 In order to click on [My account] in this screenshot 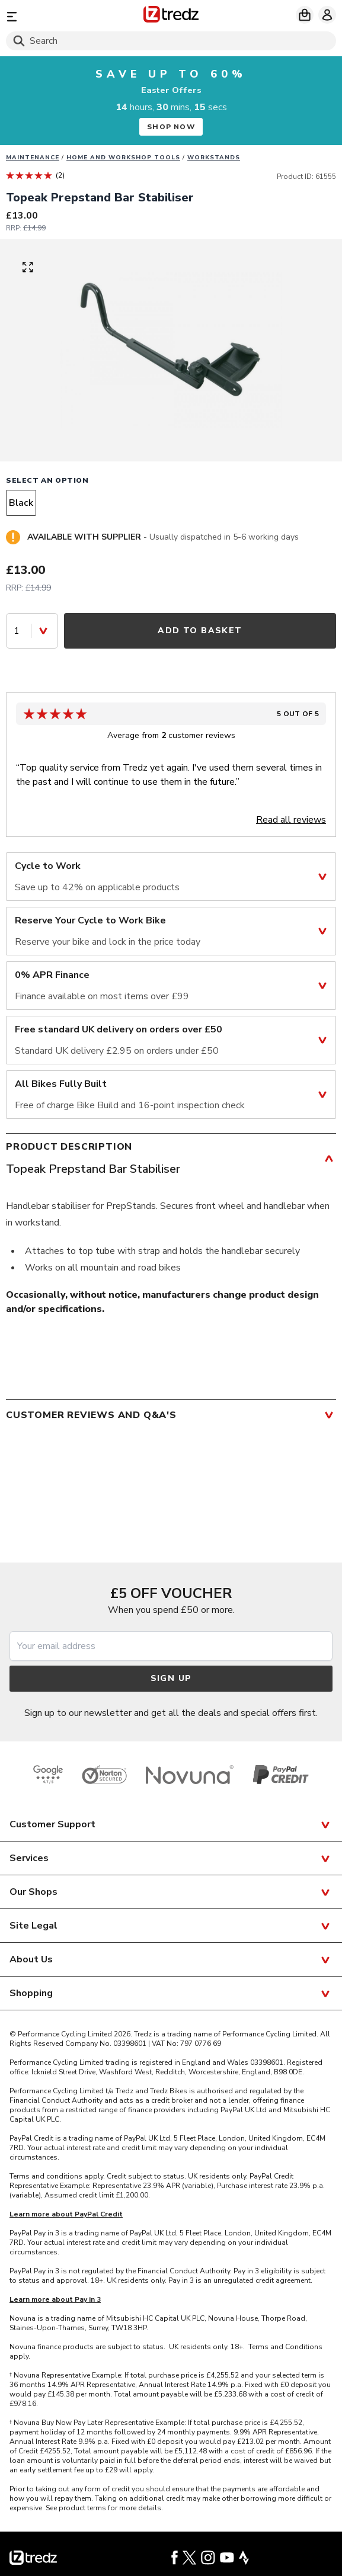, I will do `click(327, 15)`.